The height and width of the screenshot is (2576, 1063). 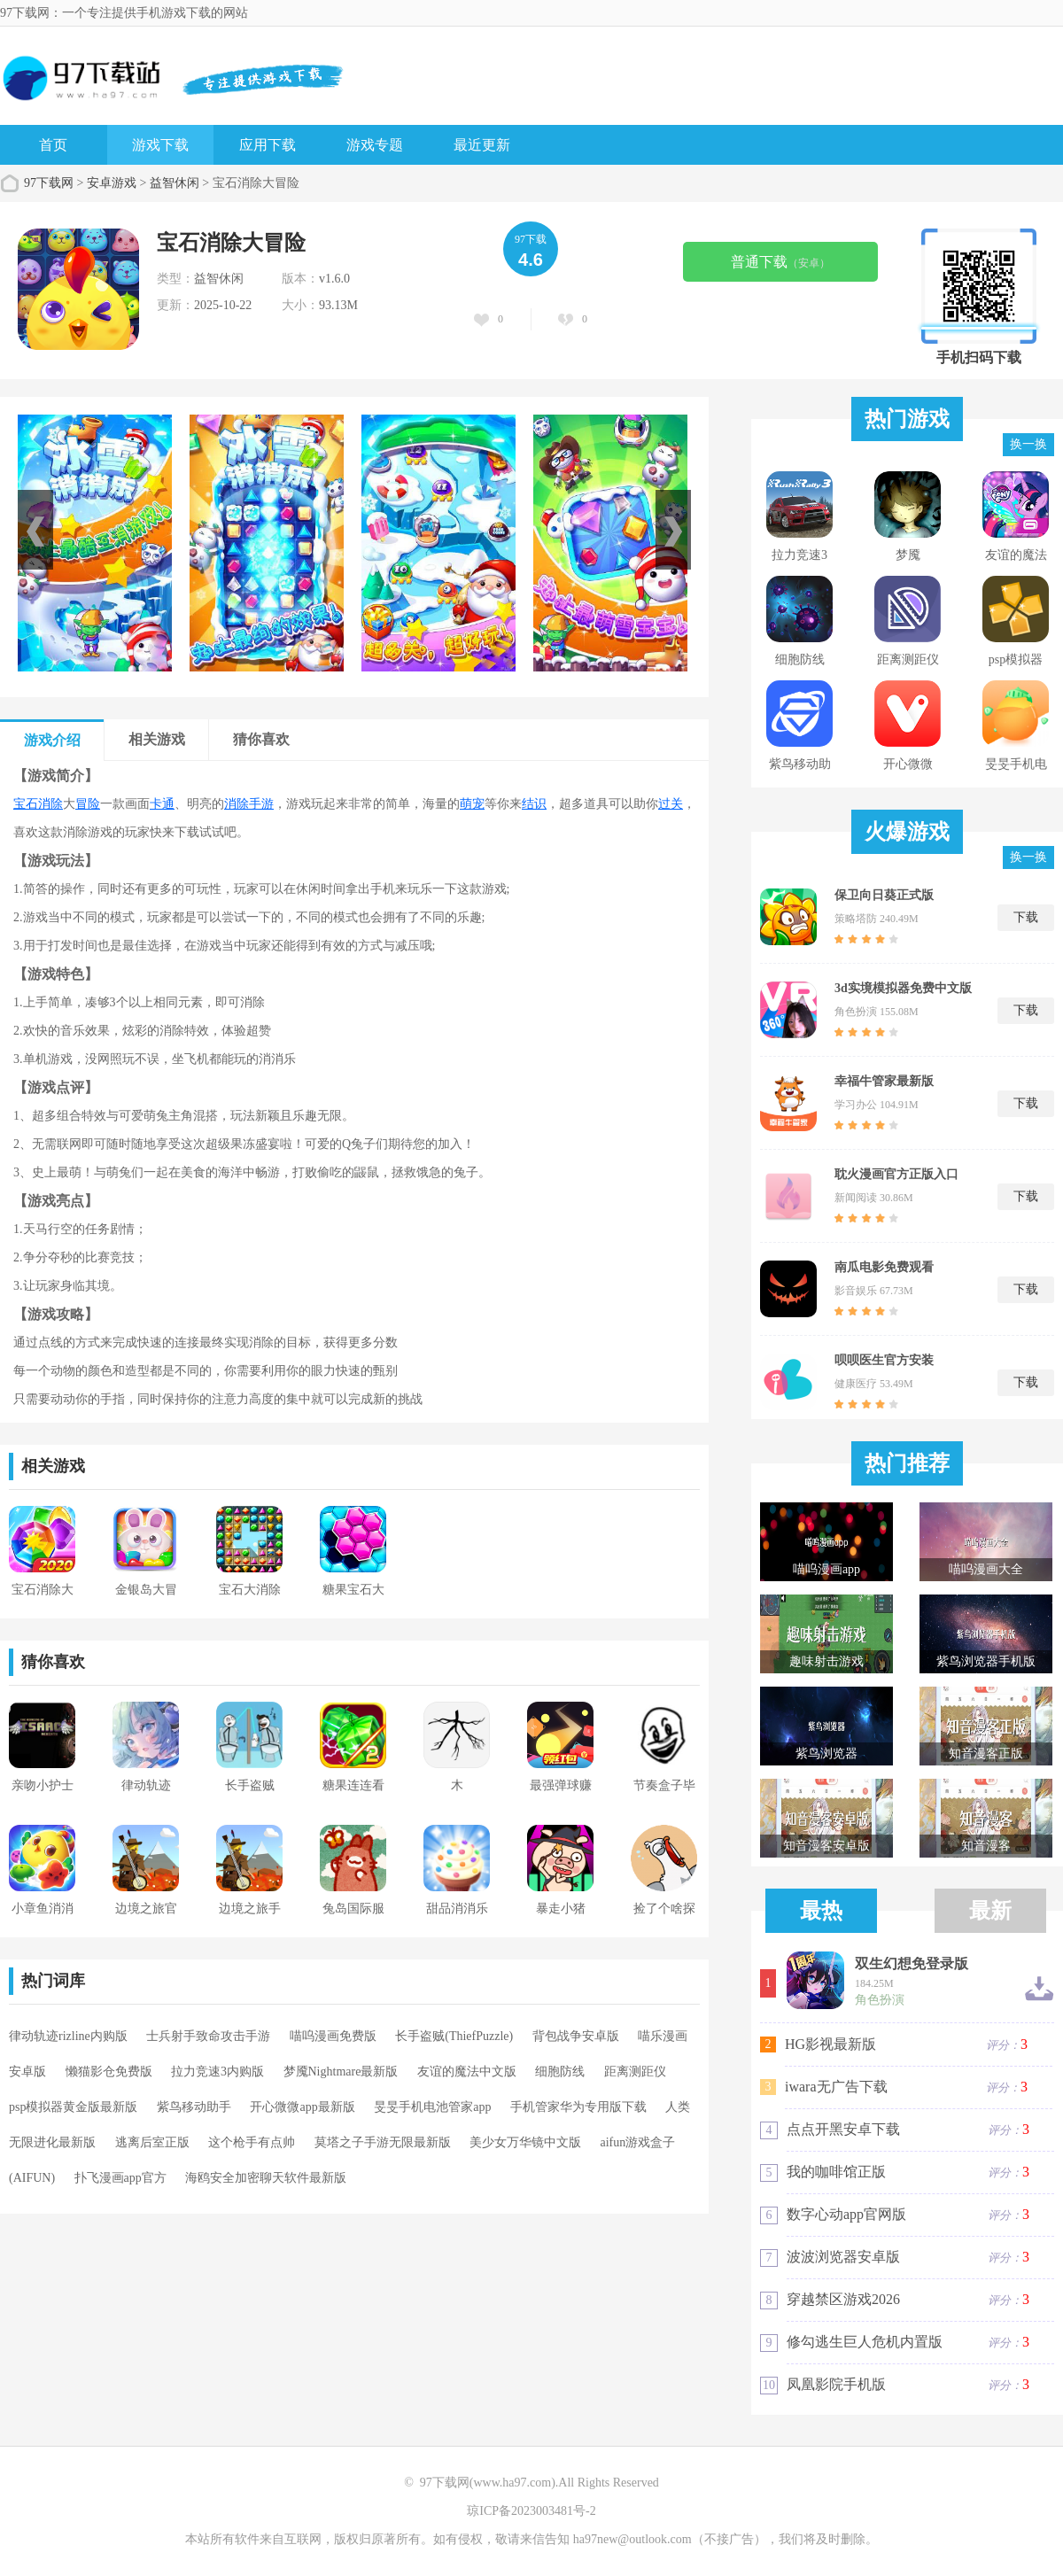 What do you see at coordinates (382, 2142) in the screenshot?
I see `莫塔之子手游无限最新版` at bounding box center [382, 2142].